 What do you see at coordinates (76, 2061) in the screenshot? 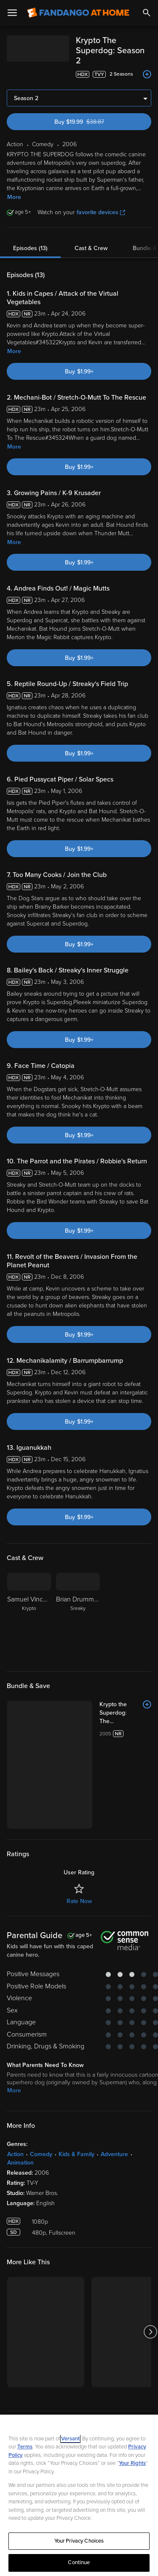
I see `Kids & Family` at bounding box center [76, 2061].